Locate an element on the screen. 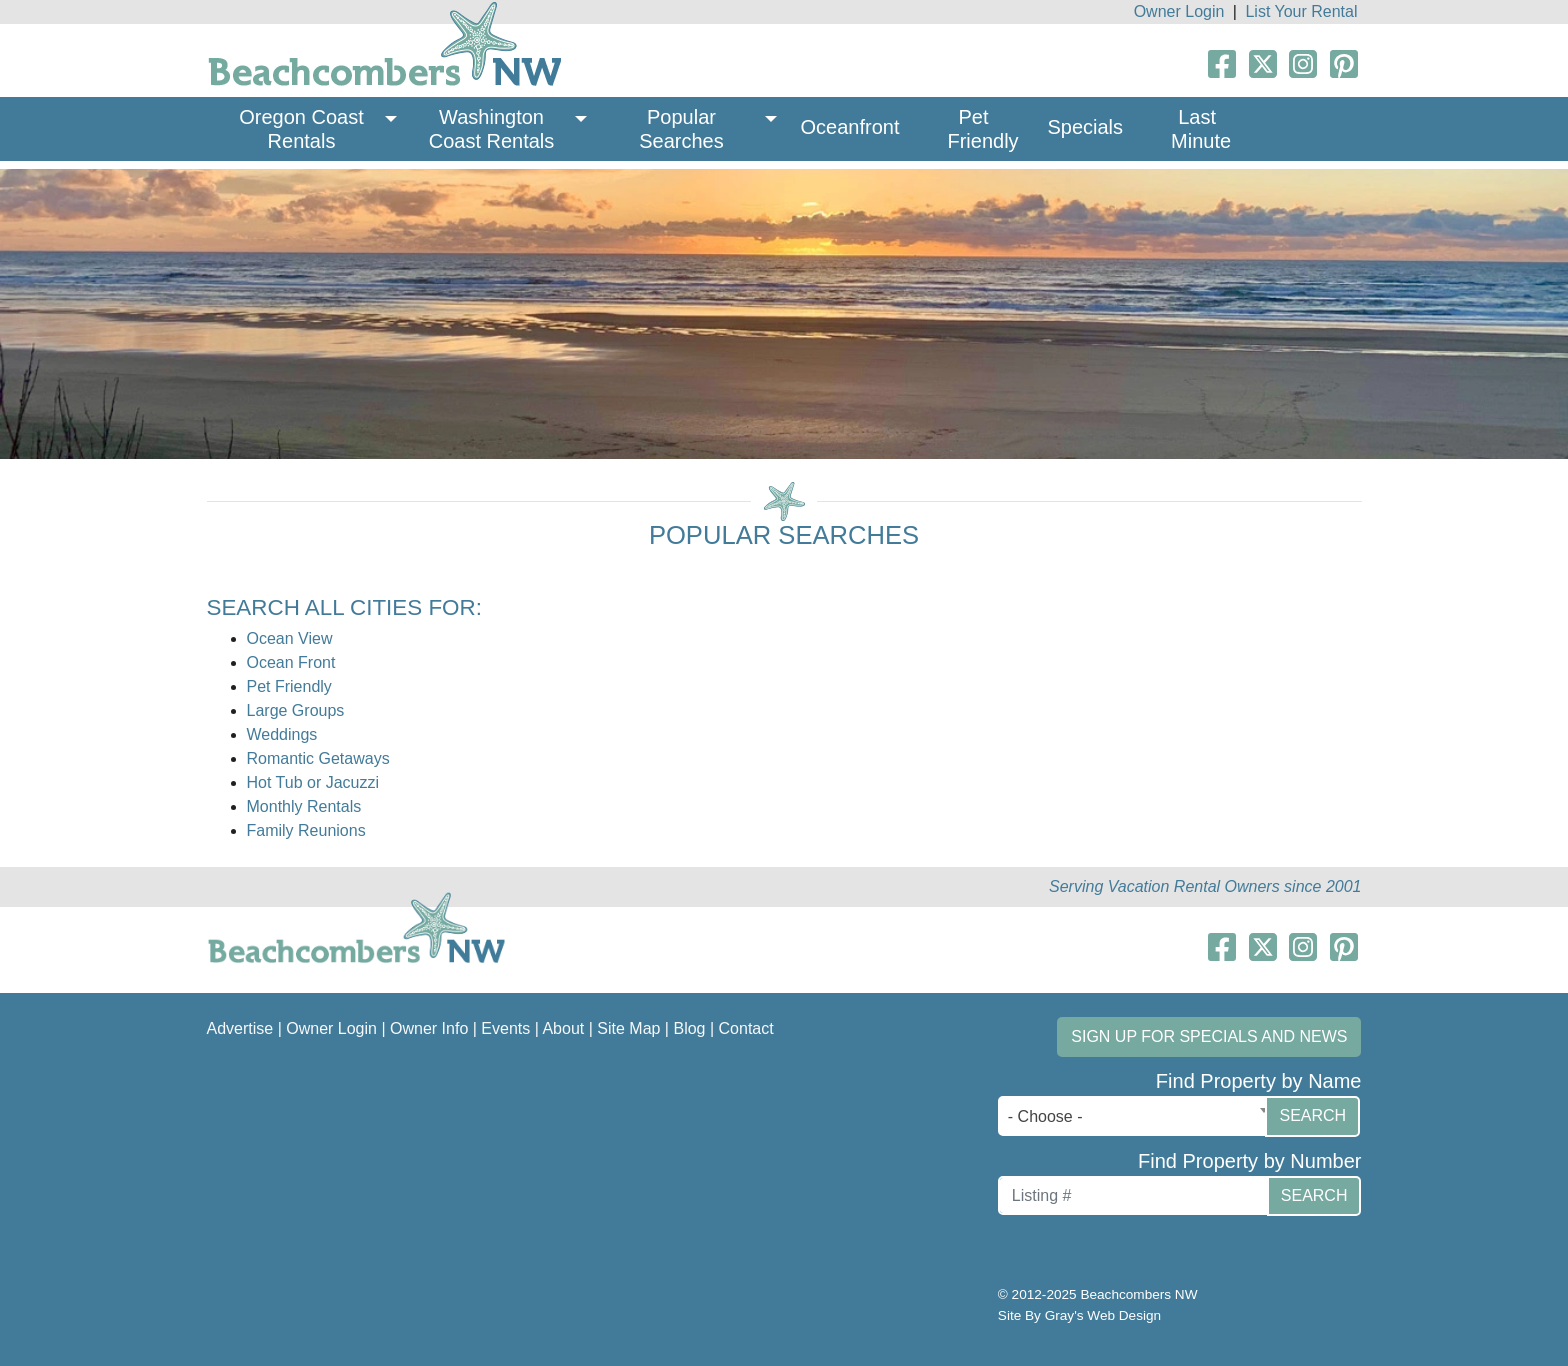  Pet Friendly is located at coordinates (982, 129).